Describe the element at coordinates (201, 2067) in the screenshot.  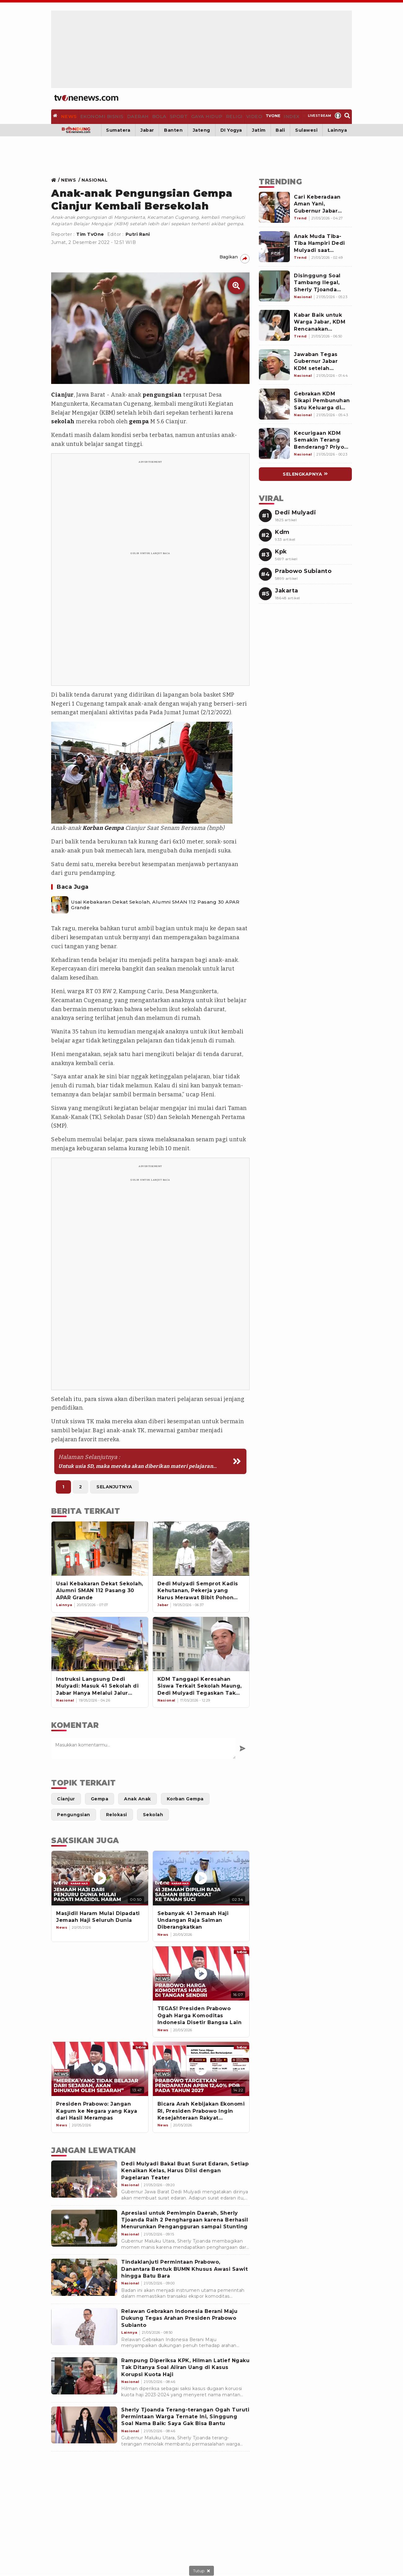
I see `[Bicara Arah Kebijakan Ekonomi RI, Presiden Prabowo Ingin Kesejahteraan Rakyat Meningkat]` at that location.